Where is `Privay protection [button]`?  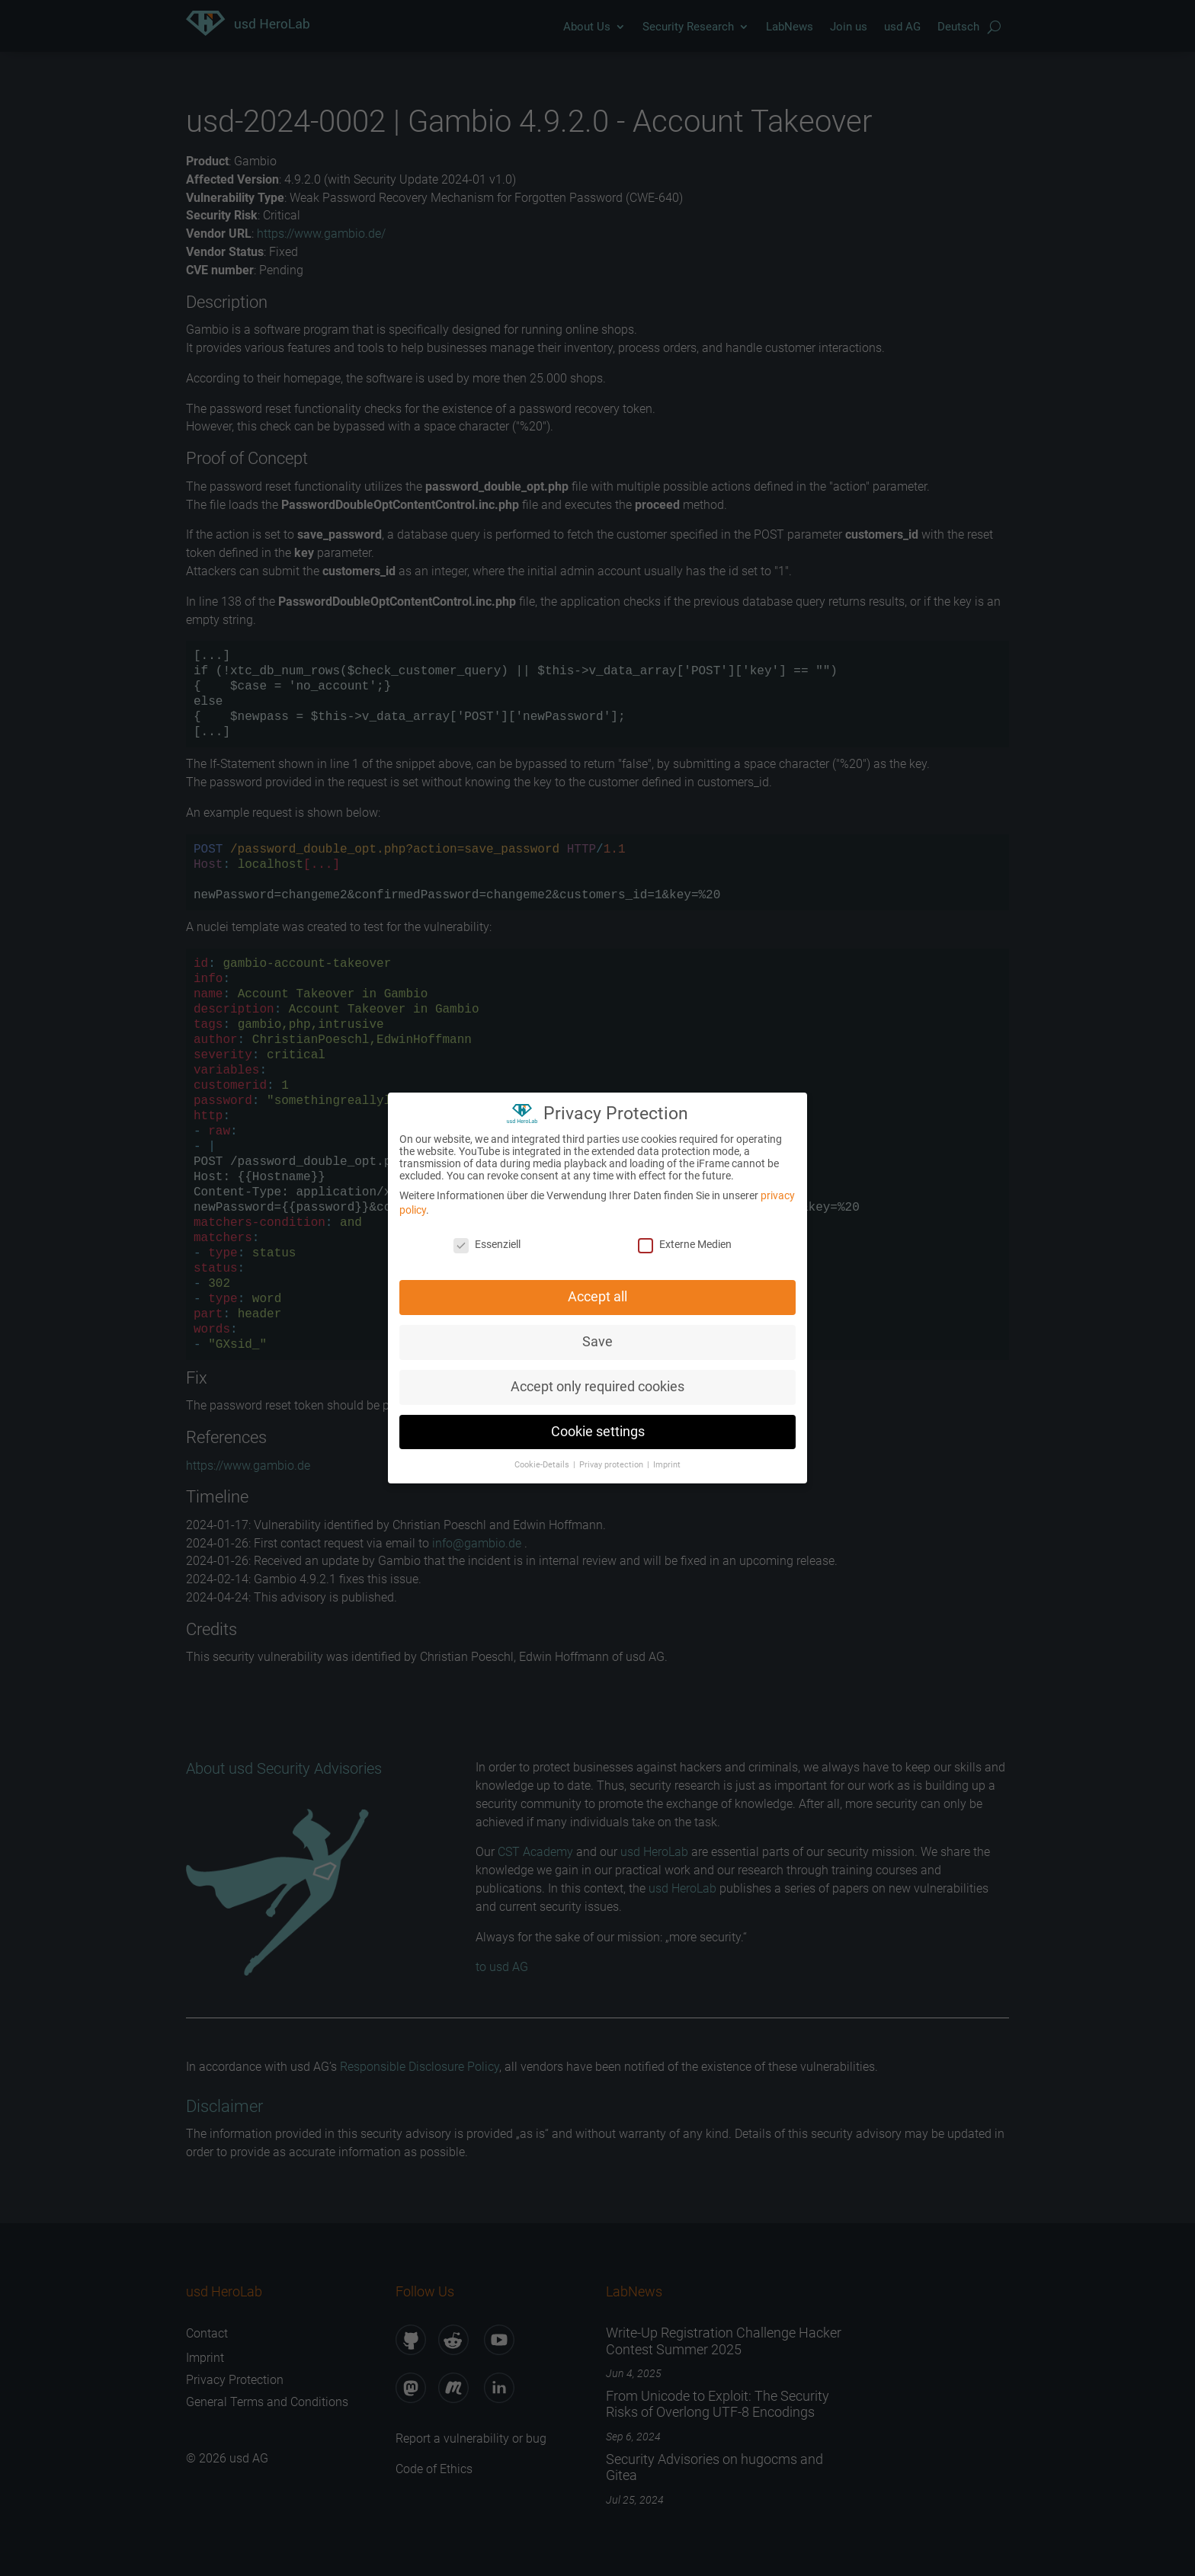 Privay protection [button] is located at coordinates (612, 1459).